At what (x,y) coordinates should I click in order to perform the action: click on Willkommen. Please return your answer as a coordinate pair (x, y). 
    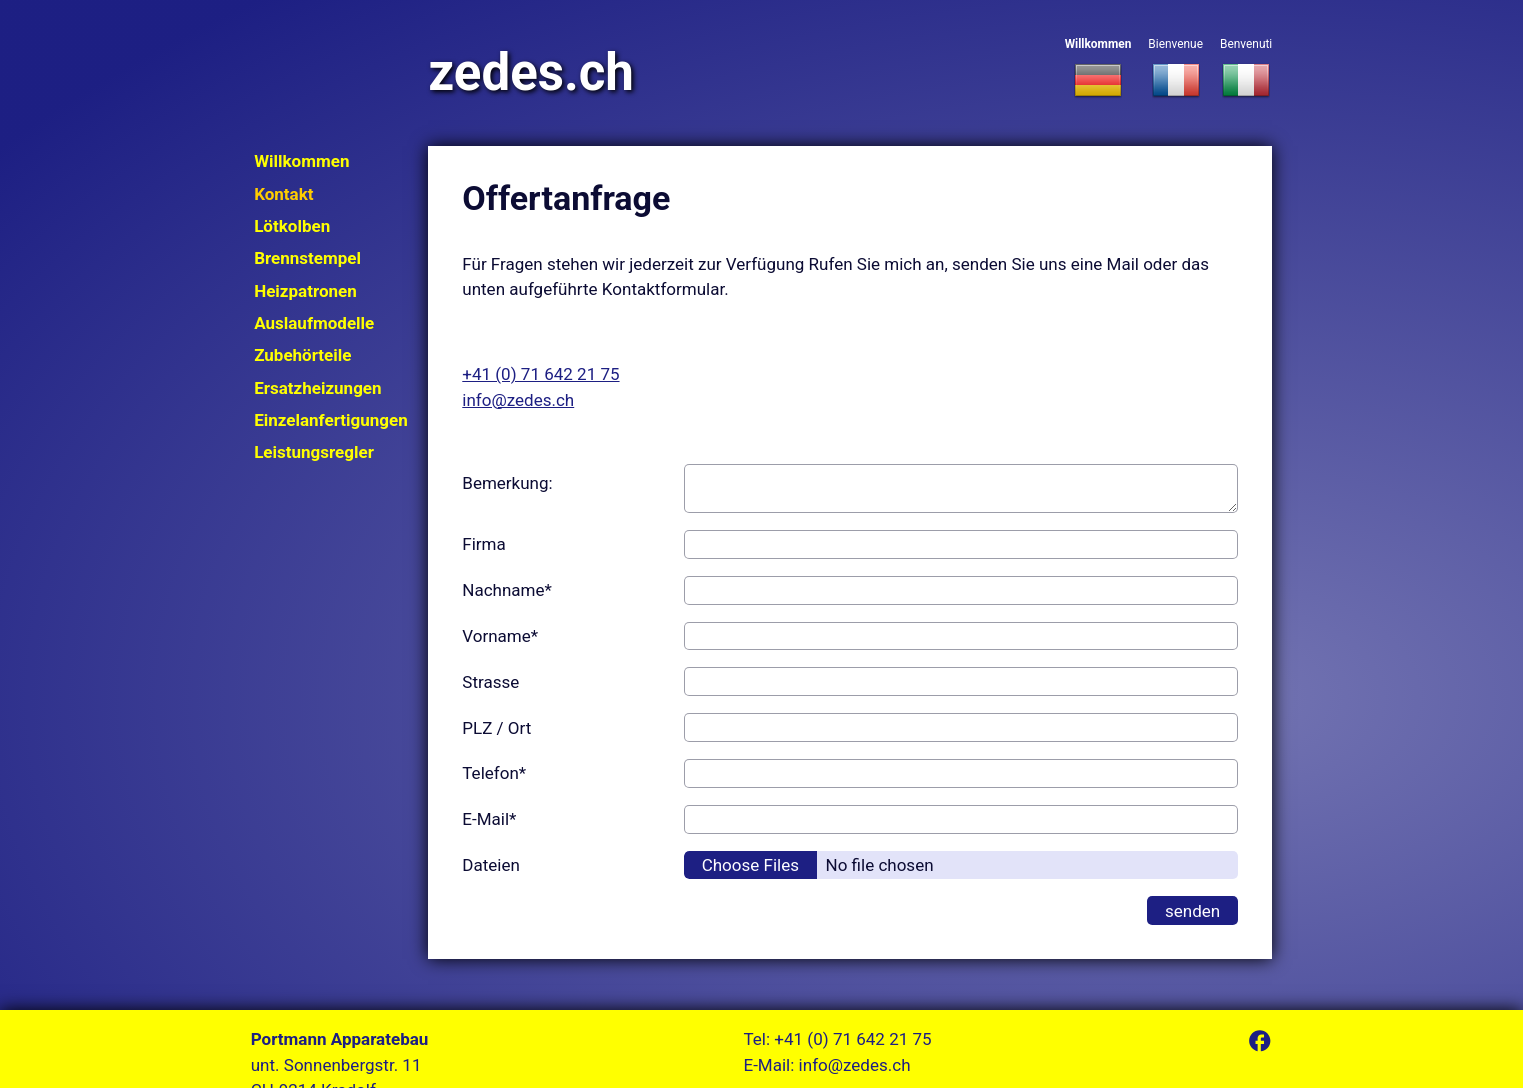
    Looking at the image, I should click on (1098, 70).